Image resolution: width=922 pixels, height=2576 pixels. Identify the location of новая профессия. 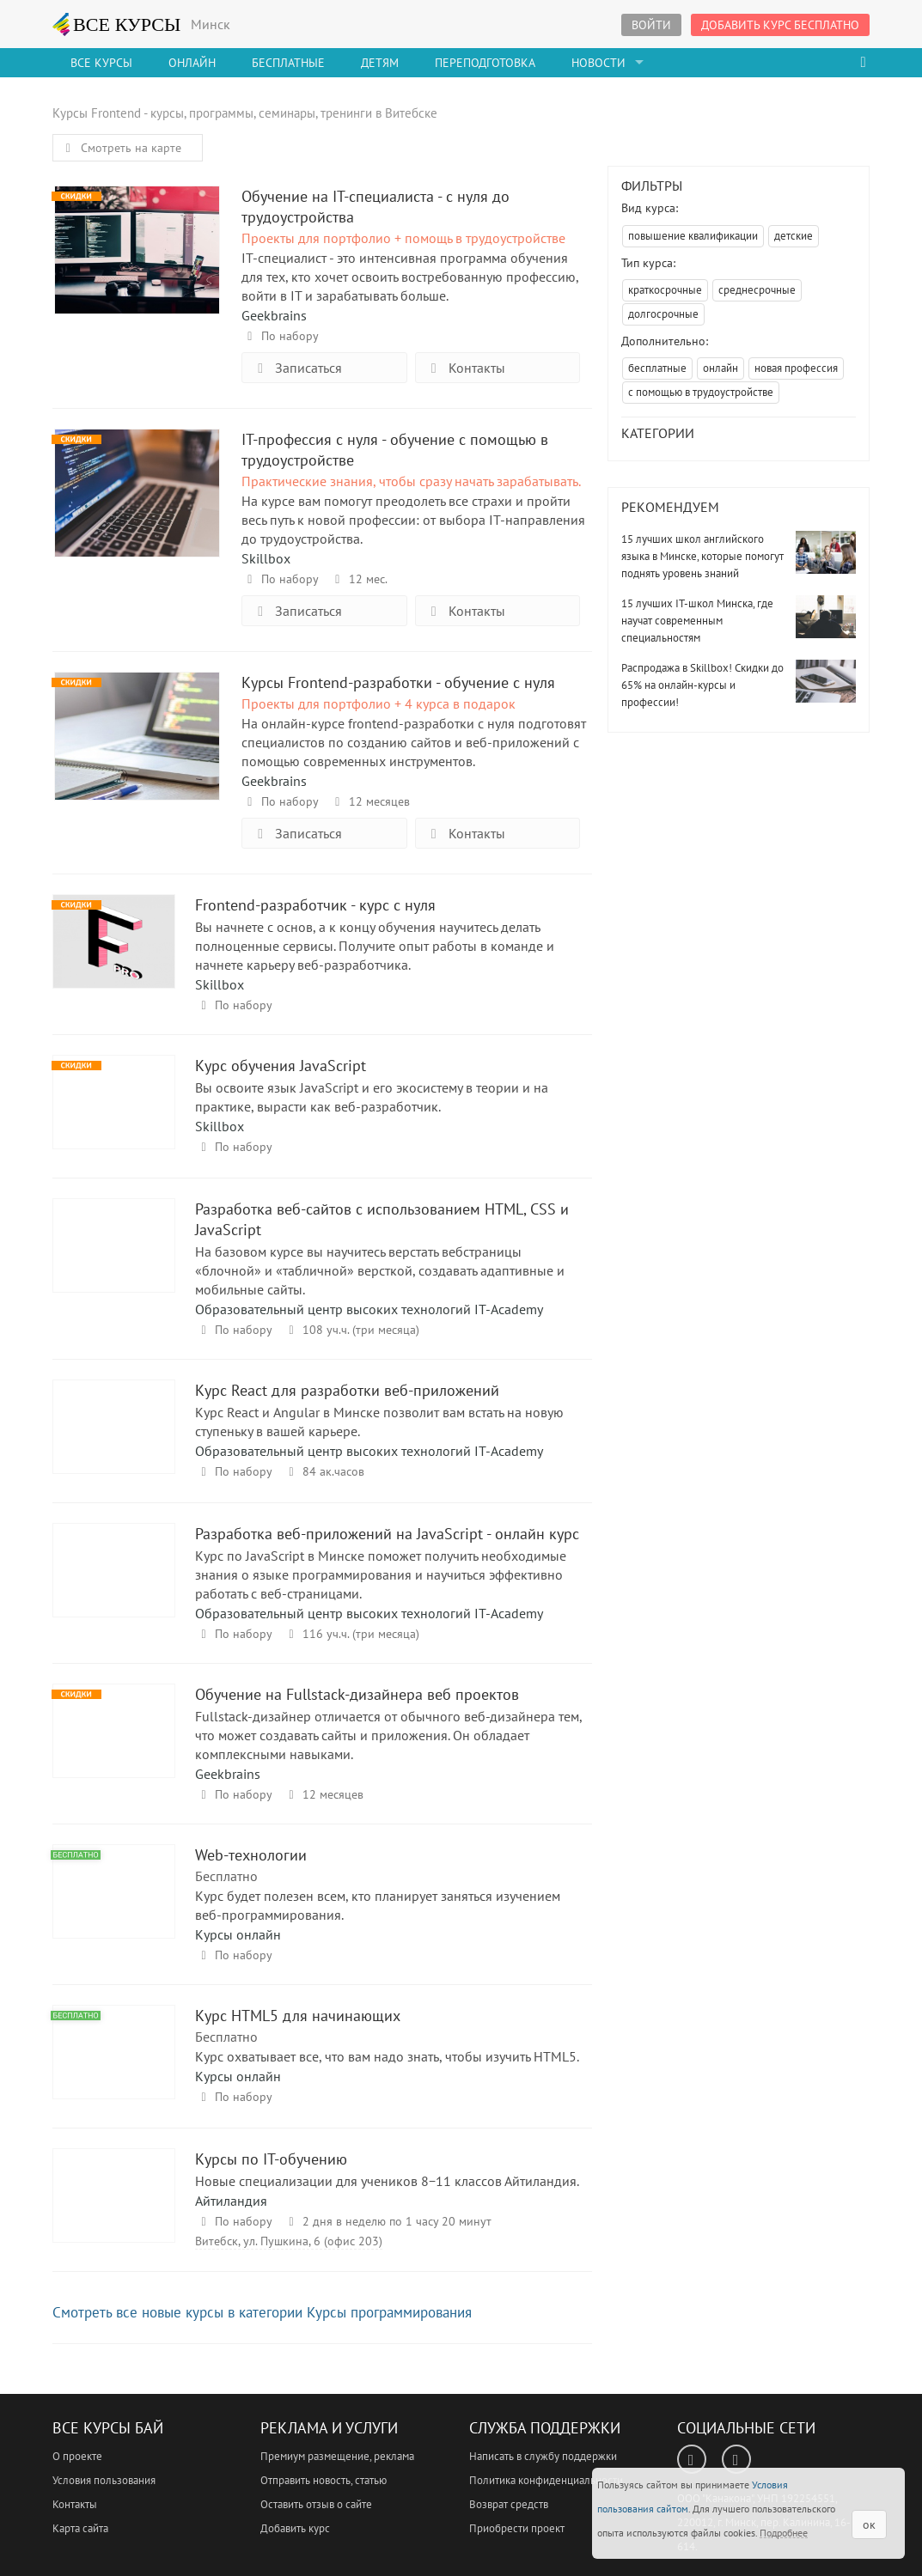
(796, 368).